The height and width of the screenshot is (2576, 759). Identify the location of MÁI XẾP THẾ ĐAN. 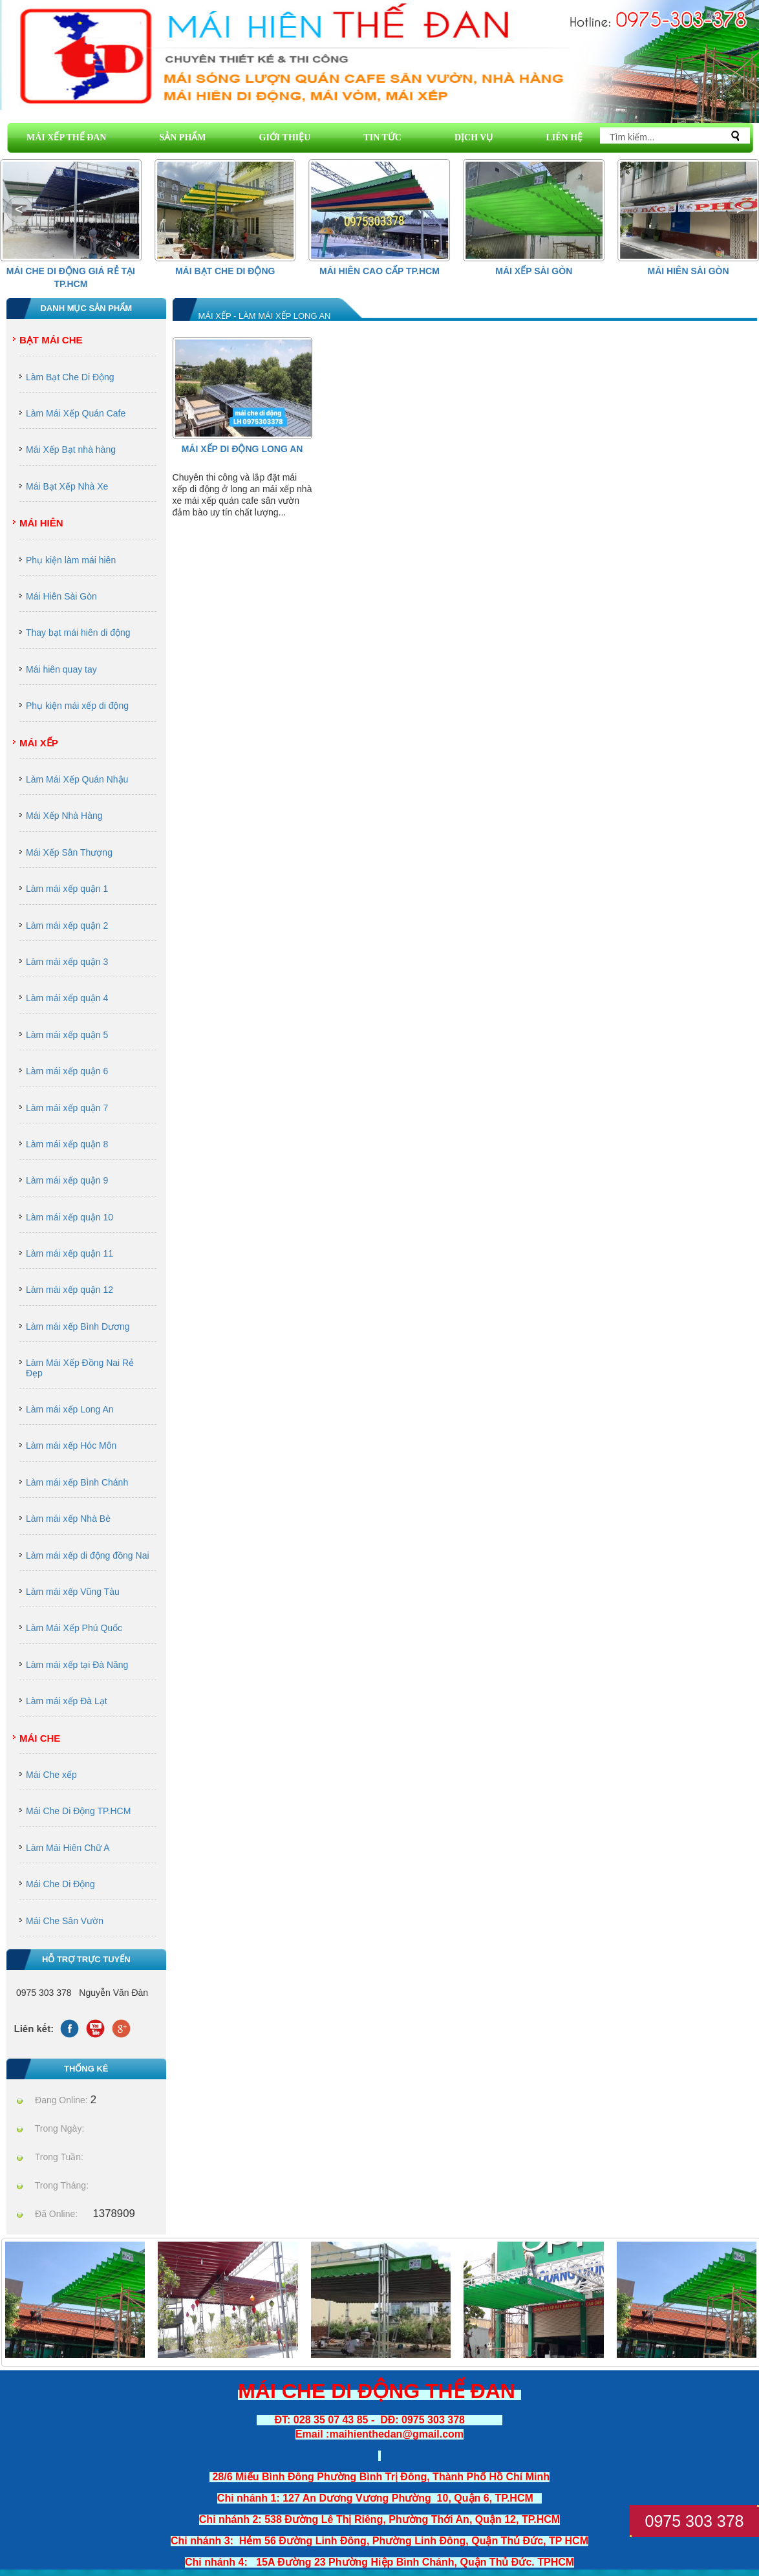
(66, 137).